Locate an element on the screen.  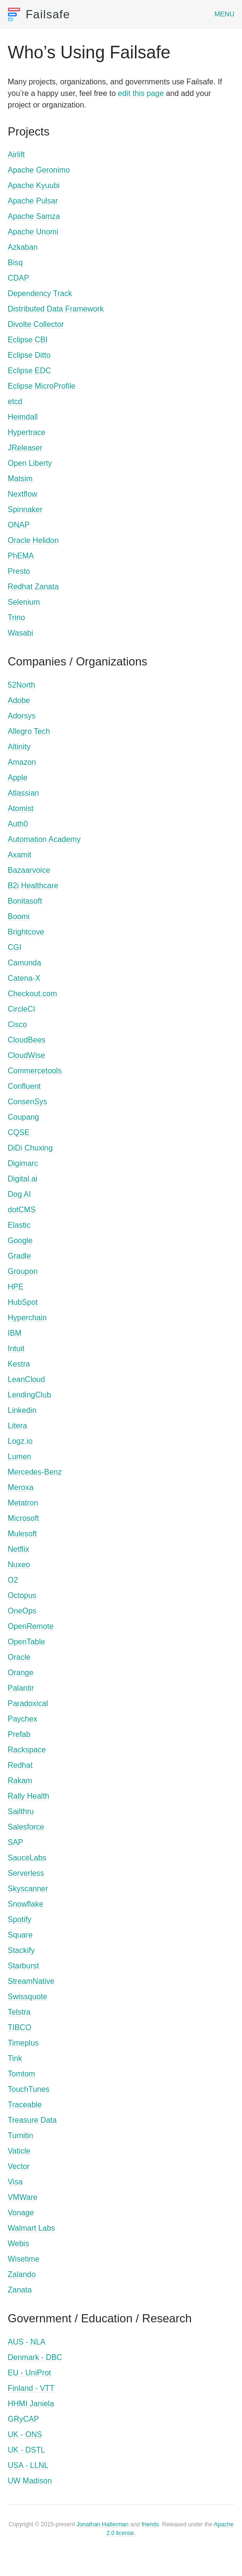
OneOps is located at coordinates (22, 1611).